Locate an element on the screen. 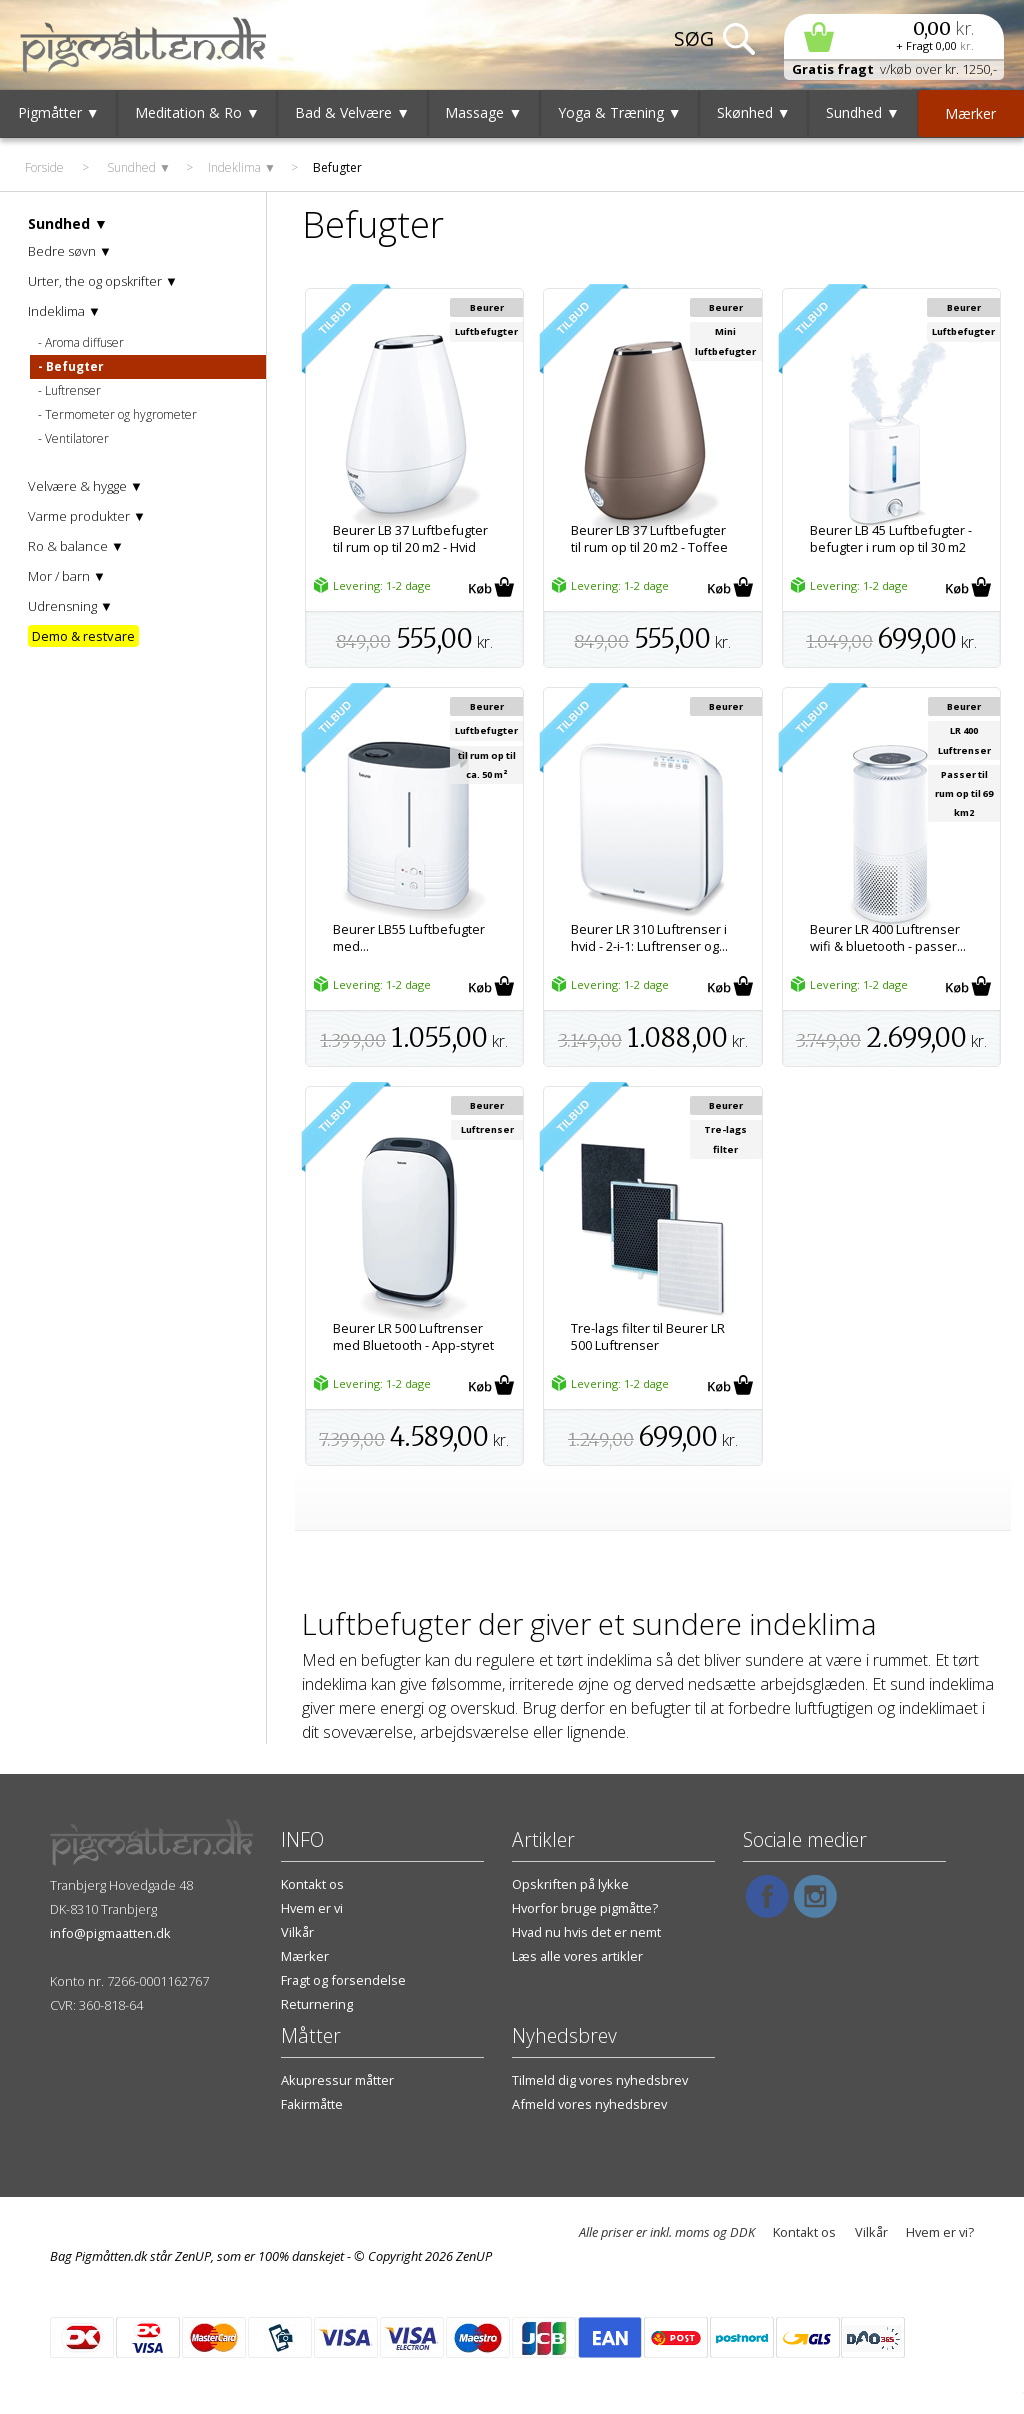 The width and height of the screenshot is (1024, 2414). Befugter is located at coordinates (75, 366).